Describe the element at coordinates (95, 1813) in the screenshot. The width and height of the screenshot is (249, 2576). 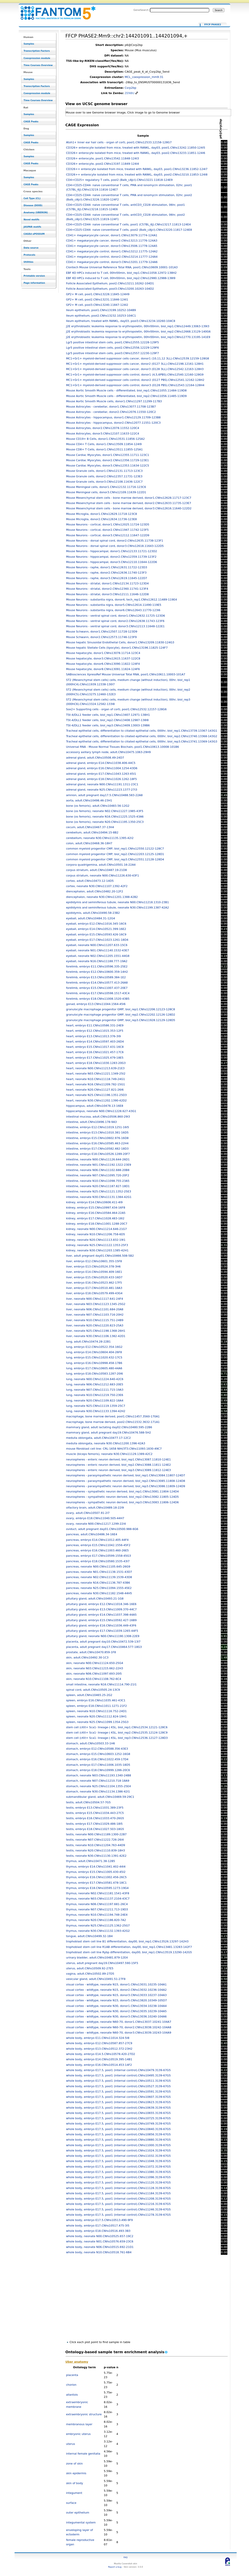
I see `testis, embryo E15.CNhs11034.443-27C5` at that location.